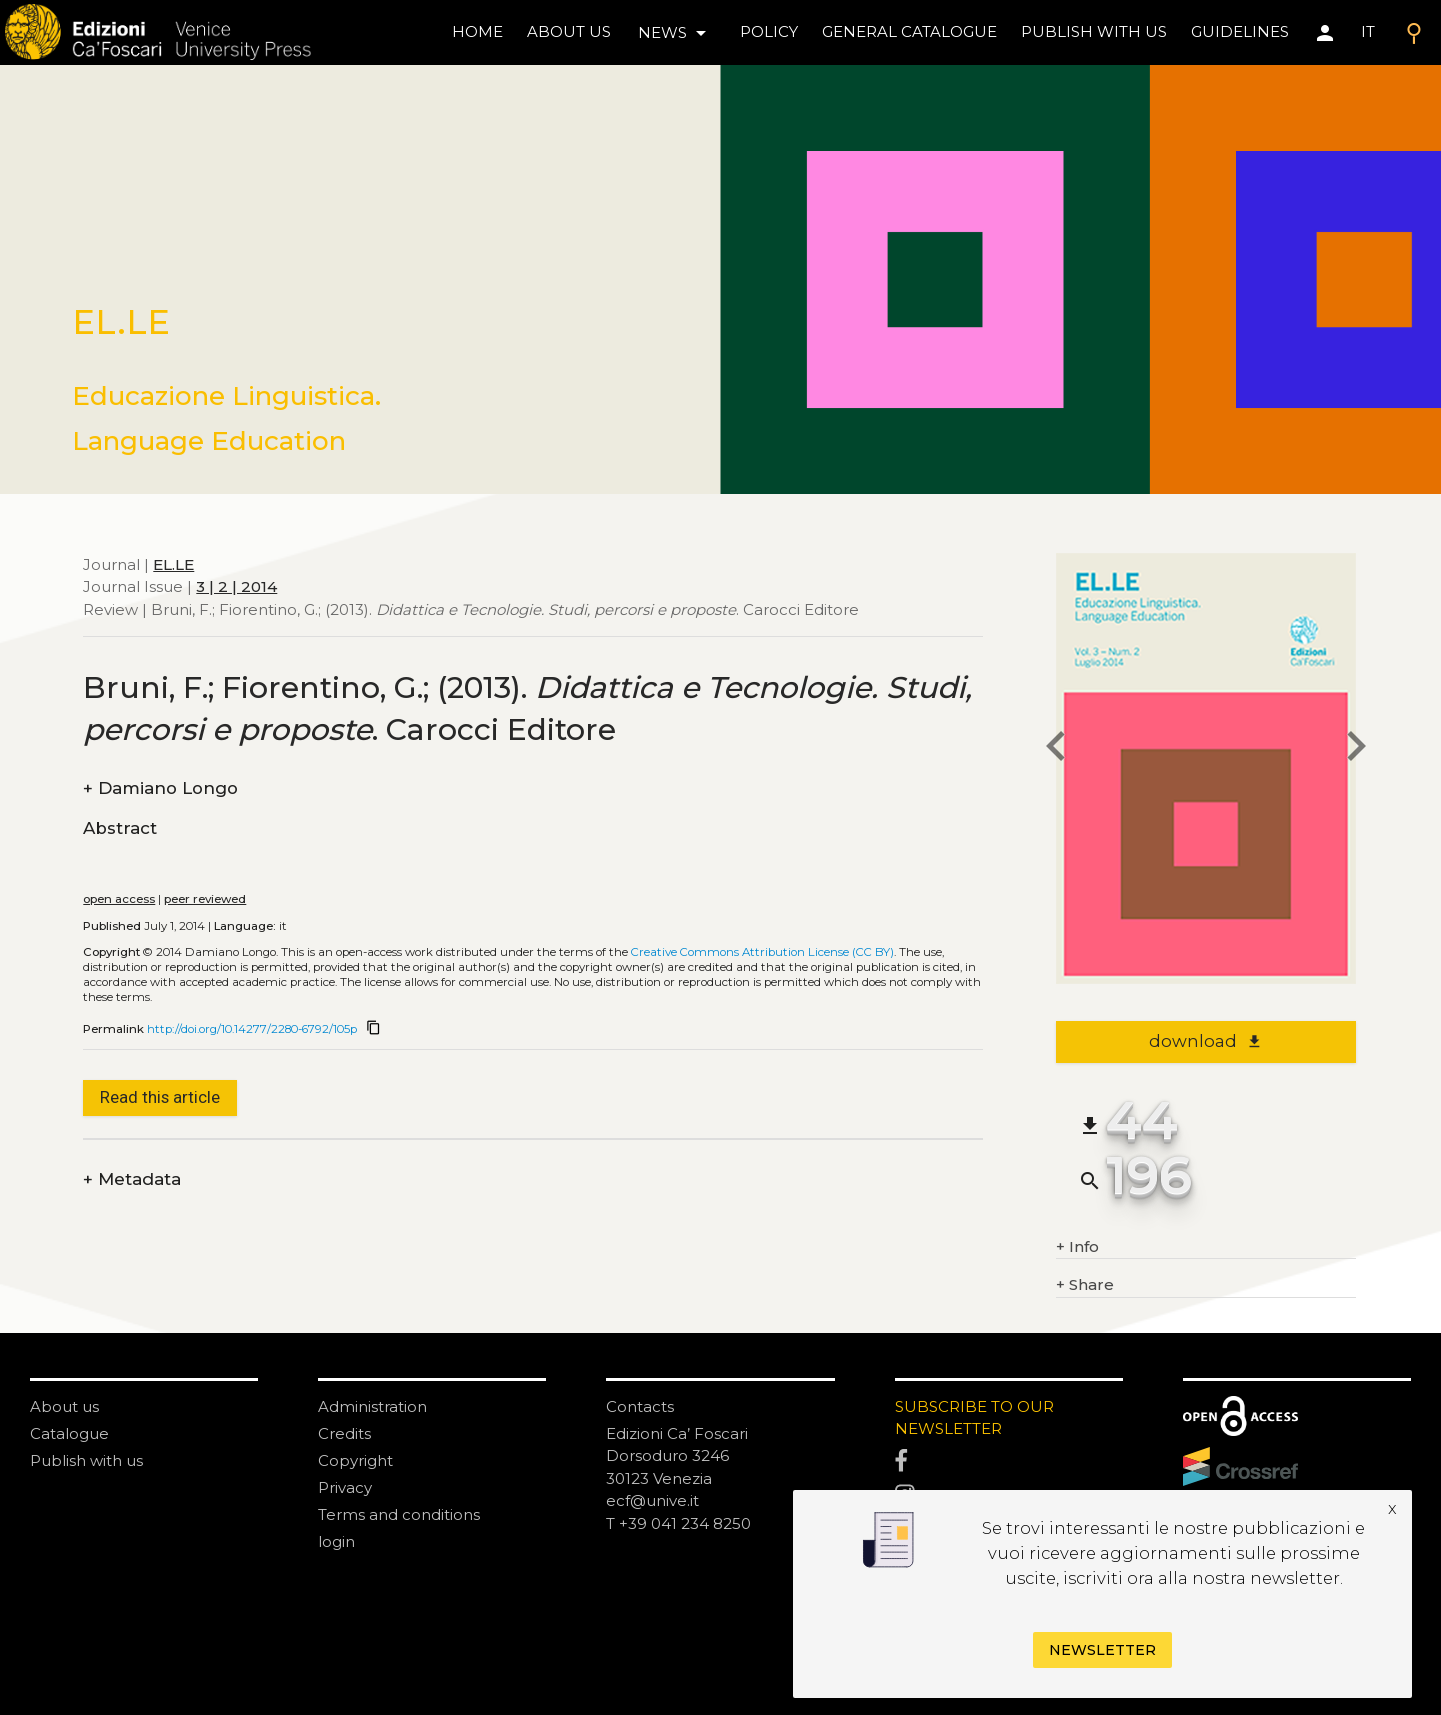  What do you see at coordinates (252, 1029) in the screenshot?
I see `http://doi.org/10.14277/2280-6792/105p` at bounding box center [252, 1029].